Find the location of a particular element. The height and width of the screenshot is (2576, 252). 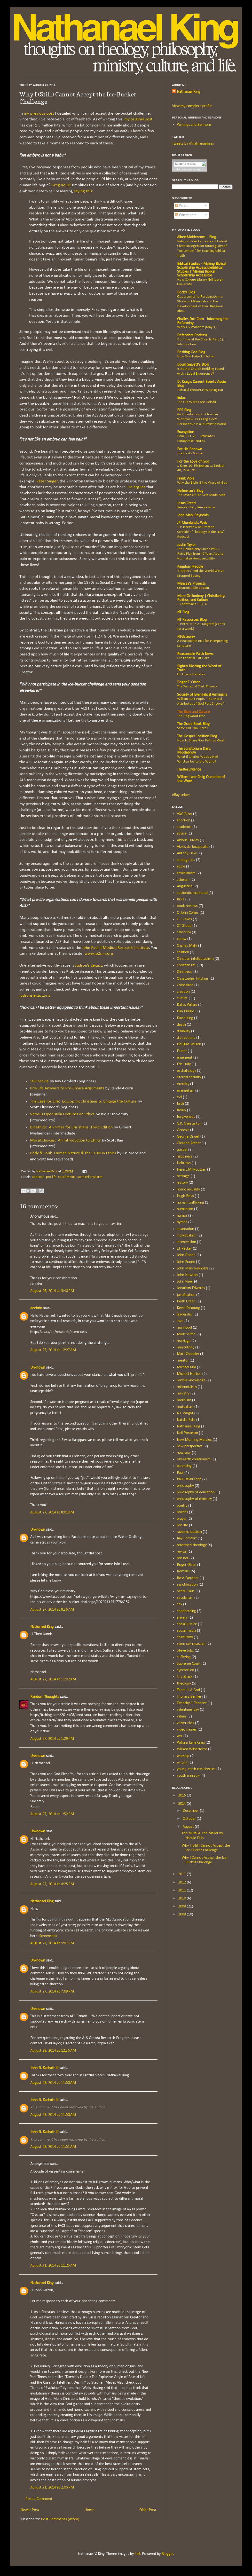

The Bible and Culture is located at coordinates (193, 712).